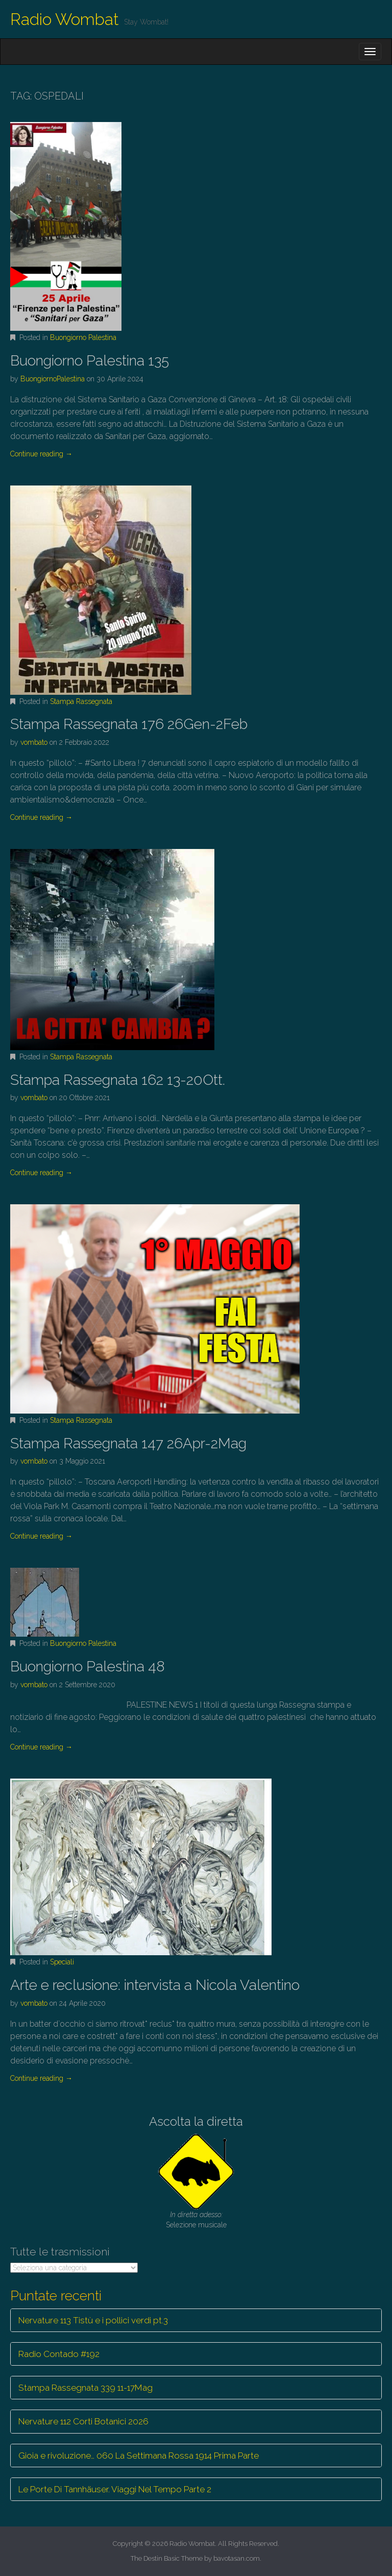  What do you see at coordinates (117, 1080) in the screenshot?
I see `Stampa Rassegnata 162 13-20Ott.` at bounding box center [117, 1080].